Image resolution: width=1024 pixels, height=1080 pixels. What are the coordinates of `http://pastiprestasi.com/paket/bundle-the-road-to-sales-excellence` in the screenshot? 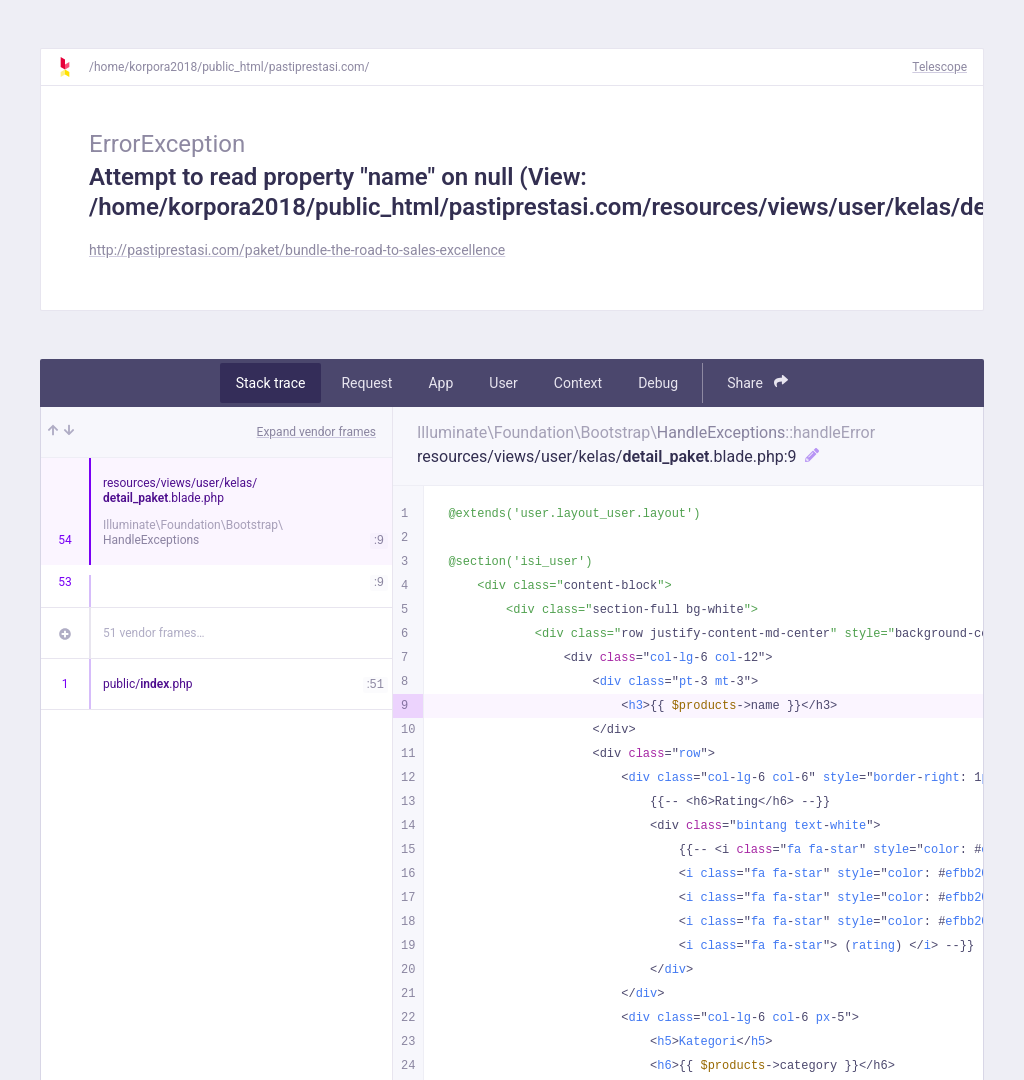 It's located at (297, 250).